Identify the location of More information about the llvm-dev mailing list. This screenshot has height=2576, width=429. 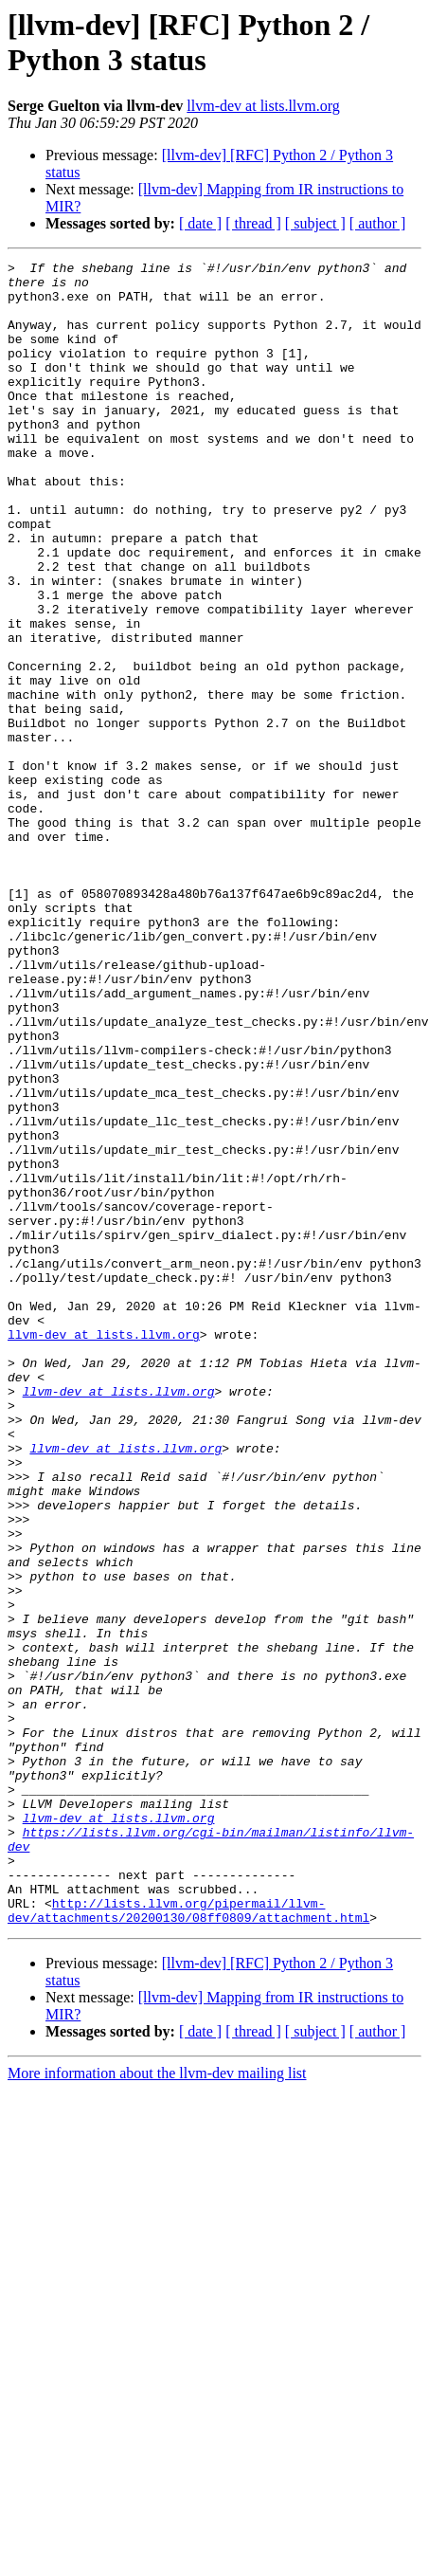
(157, 2406).